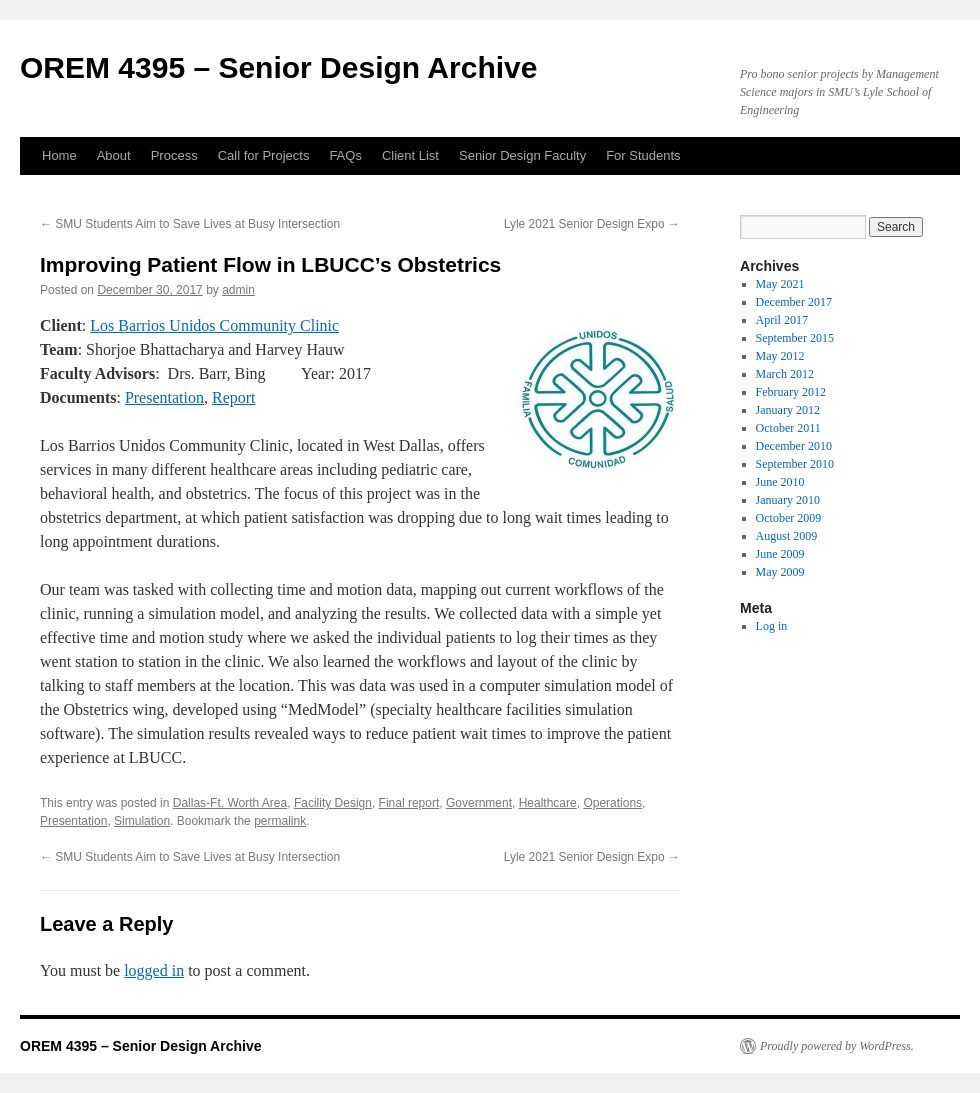  Describe the element at coordinates (410, 155) in the screenshot. I see `Client List` at that location.